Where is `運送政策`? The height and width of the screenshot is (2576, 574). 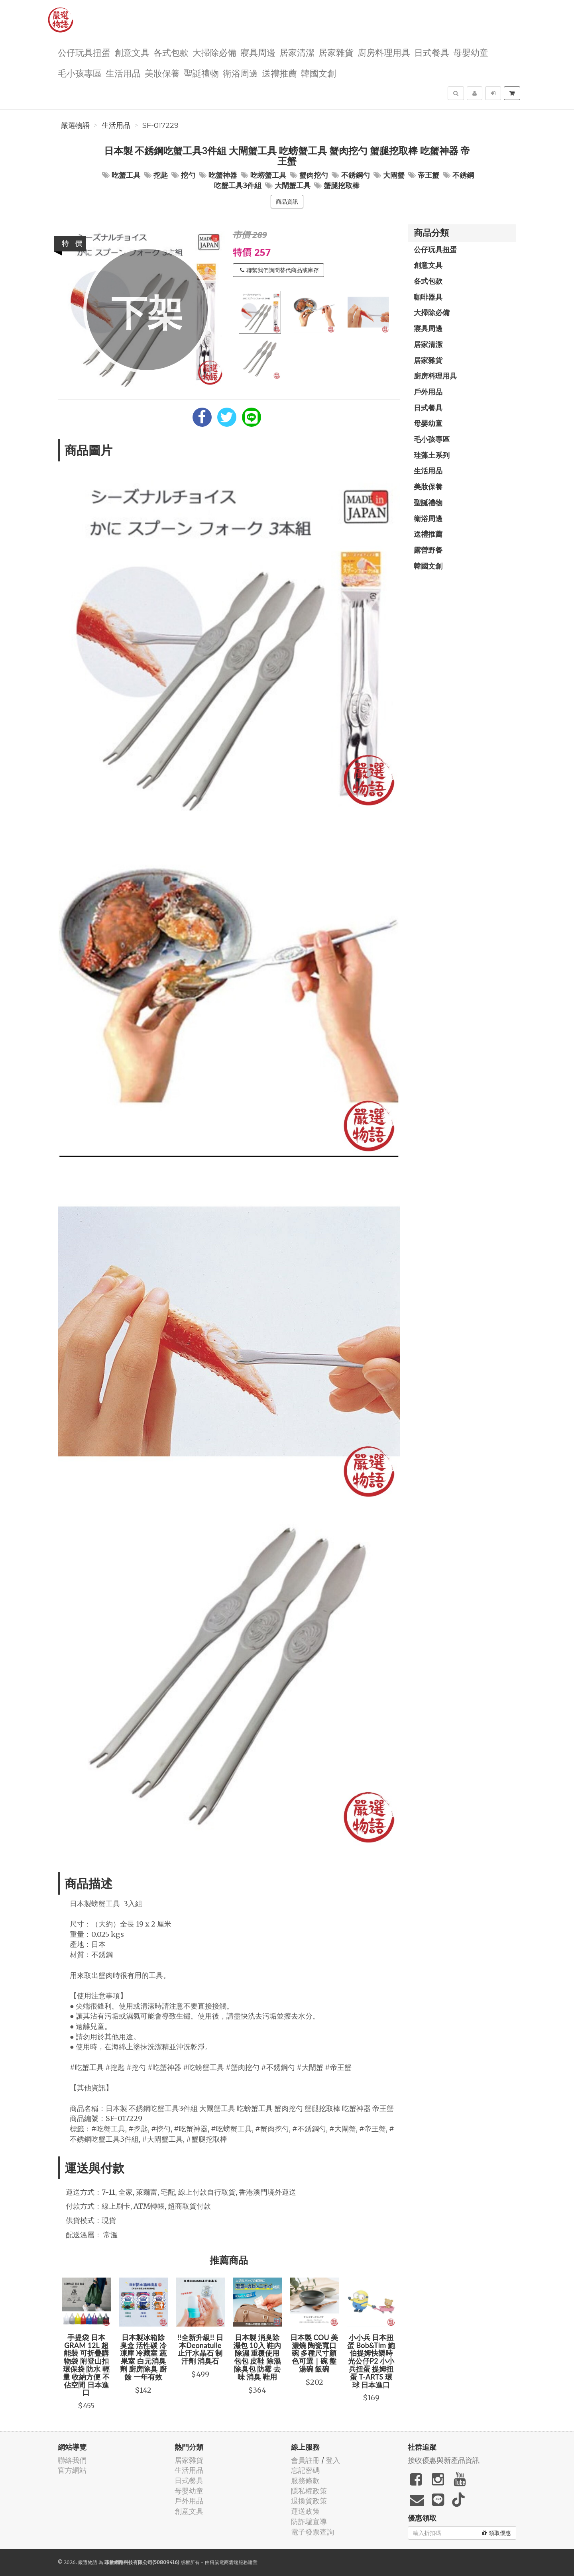
運送政策 is located at coordinates (305, 2511).